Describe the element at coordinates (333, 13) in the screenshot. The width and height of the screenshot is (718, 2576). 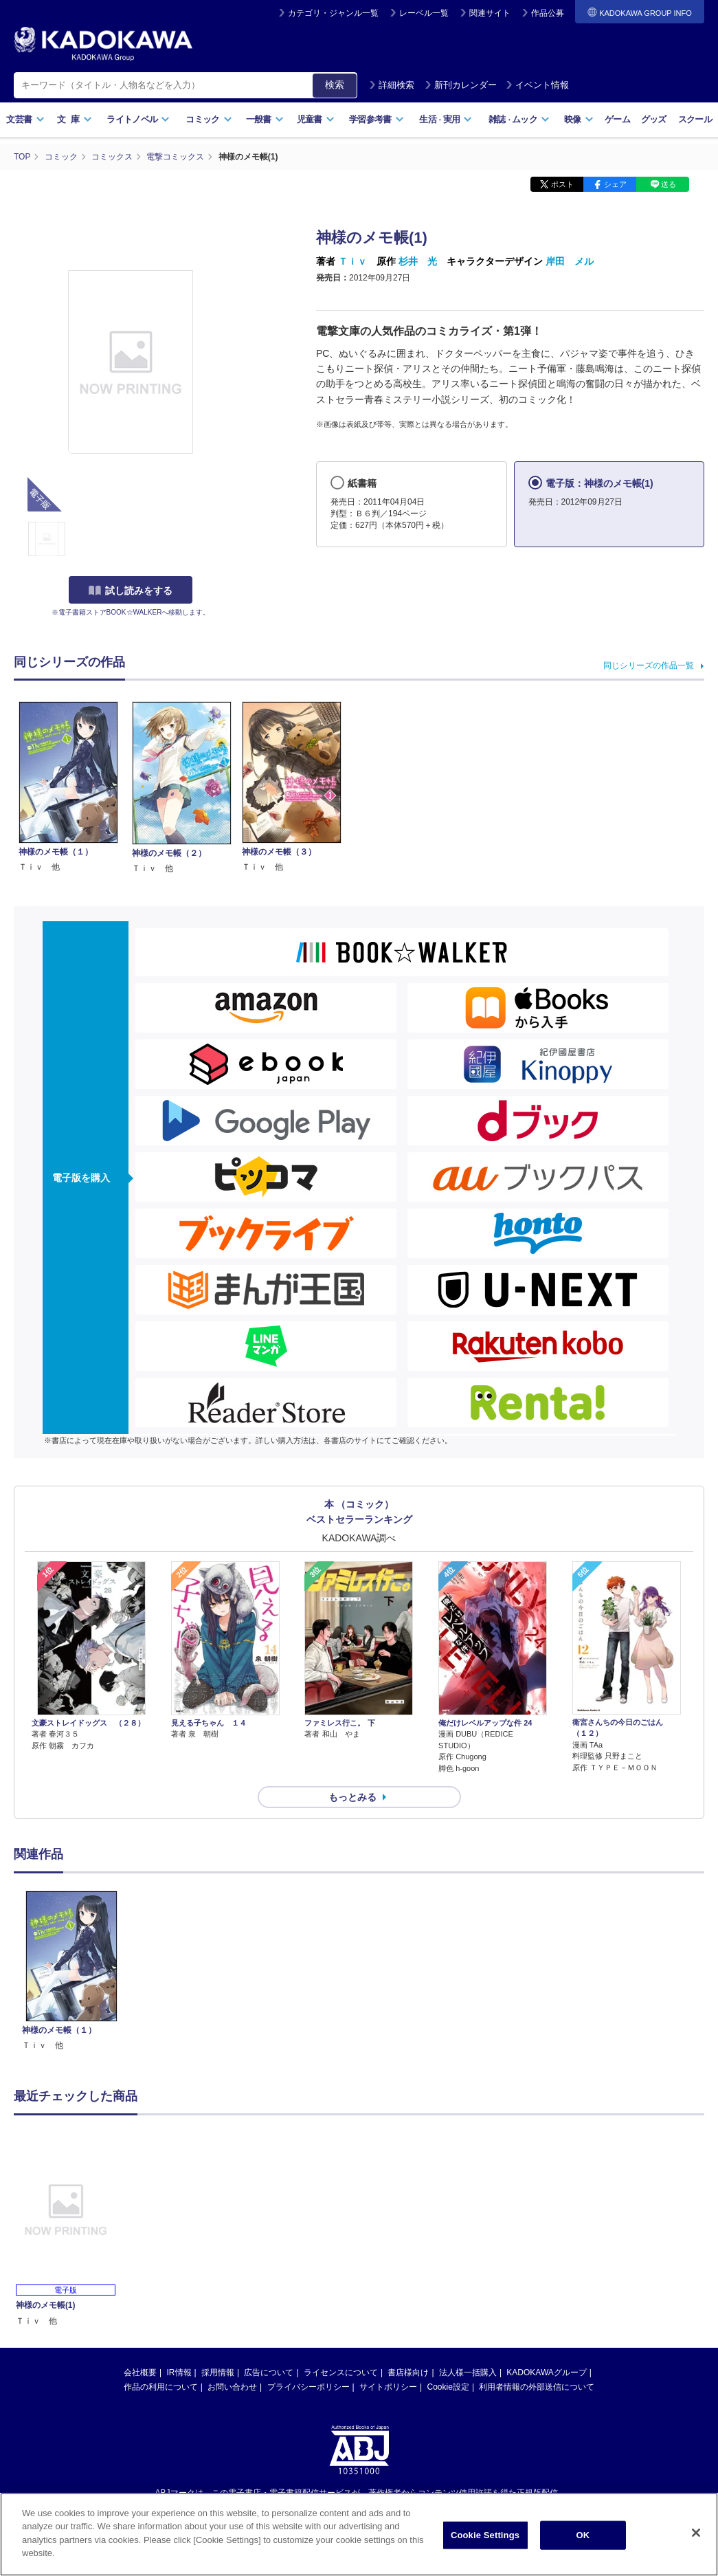
I see `カテゴリ・ジャンル一覧` at that location.